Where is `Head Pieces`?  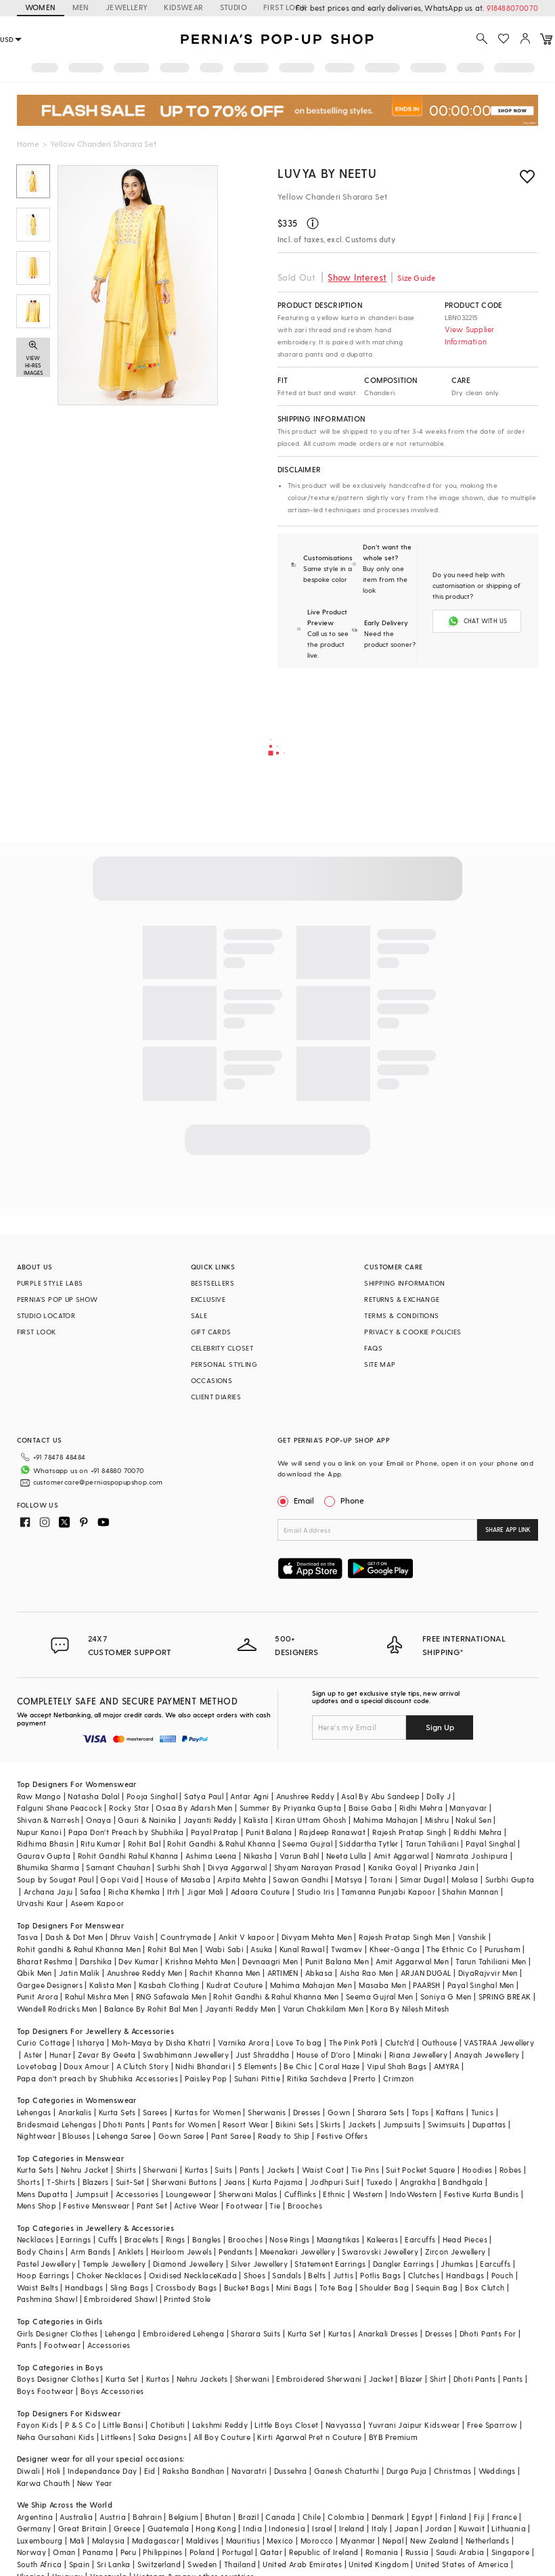
Head Pieces is located at coordinates (465, 2239).